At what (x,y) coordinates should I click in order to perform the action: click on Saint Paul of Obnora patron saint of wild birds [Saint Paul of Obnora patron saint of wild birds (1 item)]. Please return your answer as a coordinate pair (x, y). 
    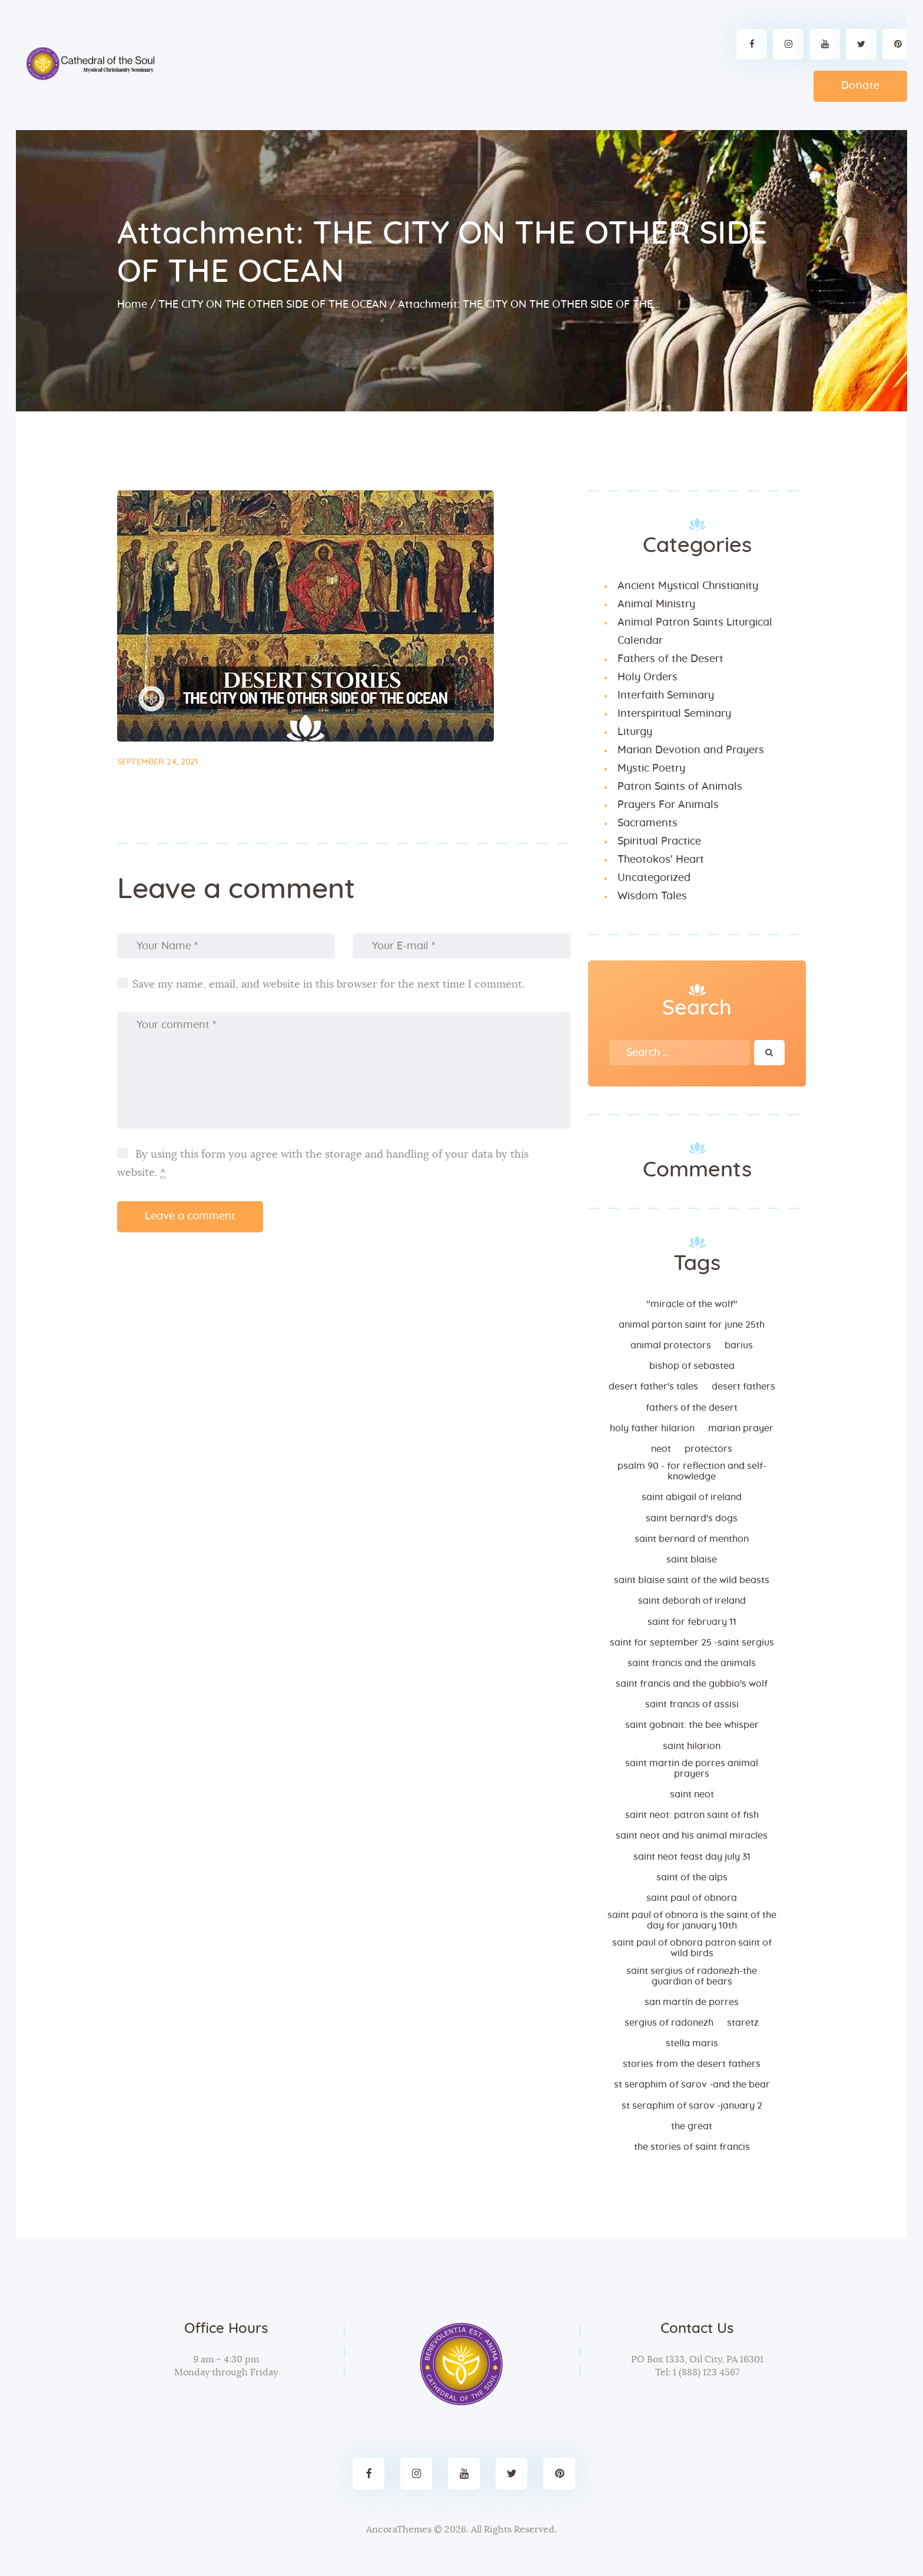
    Looking at the image, I should click on (692, 1948).